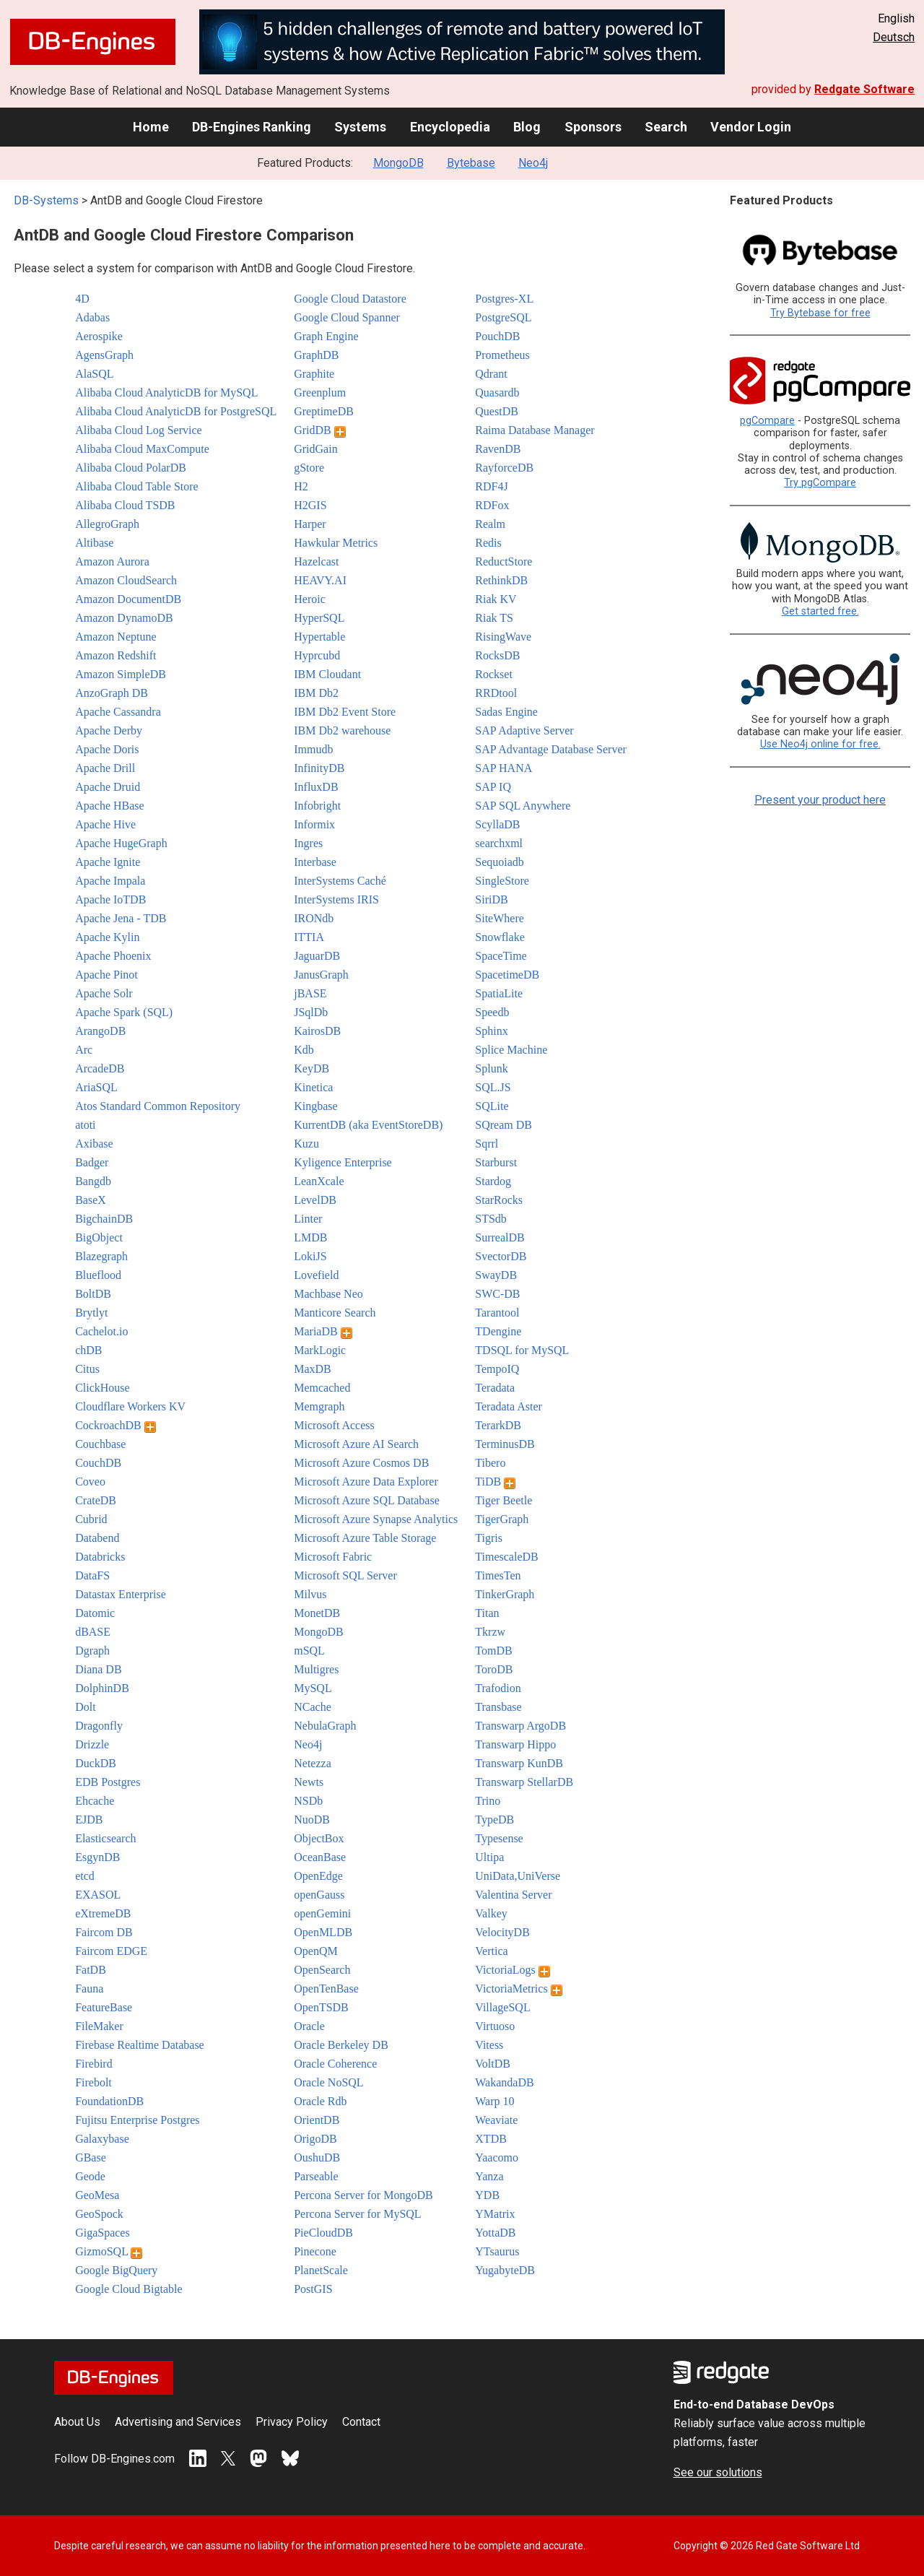 This screenshot has width=924, height=2576. Describe the element at coordinates (102, 1388) in the screenshot. I see `ClickHouse` at that location.